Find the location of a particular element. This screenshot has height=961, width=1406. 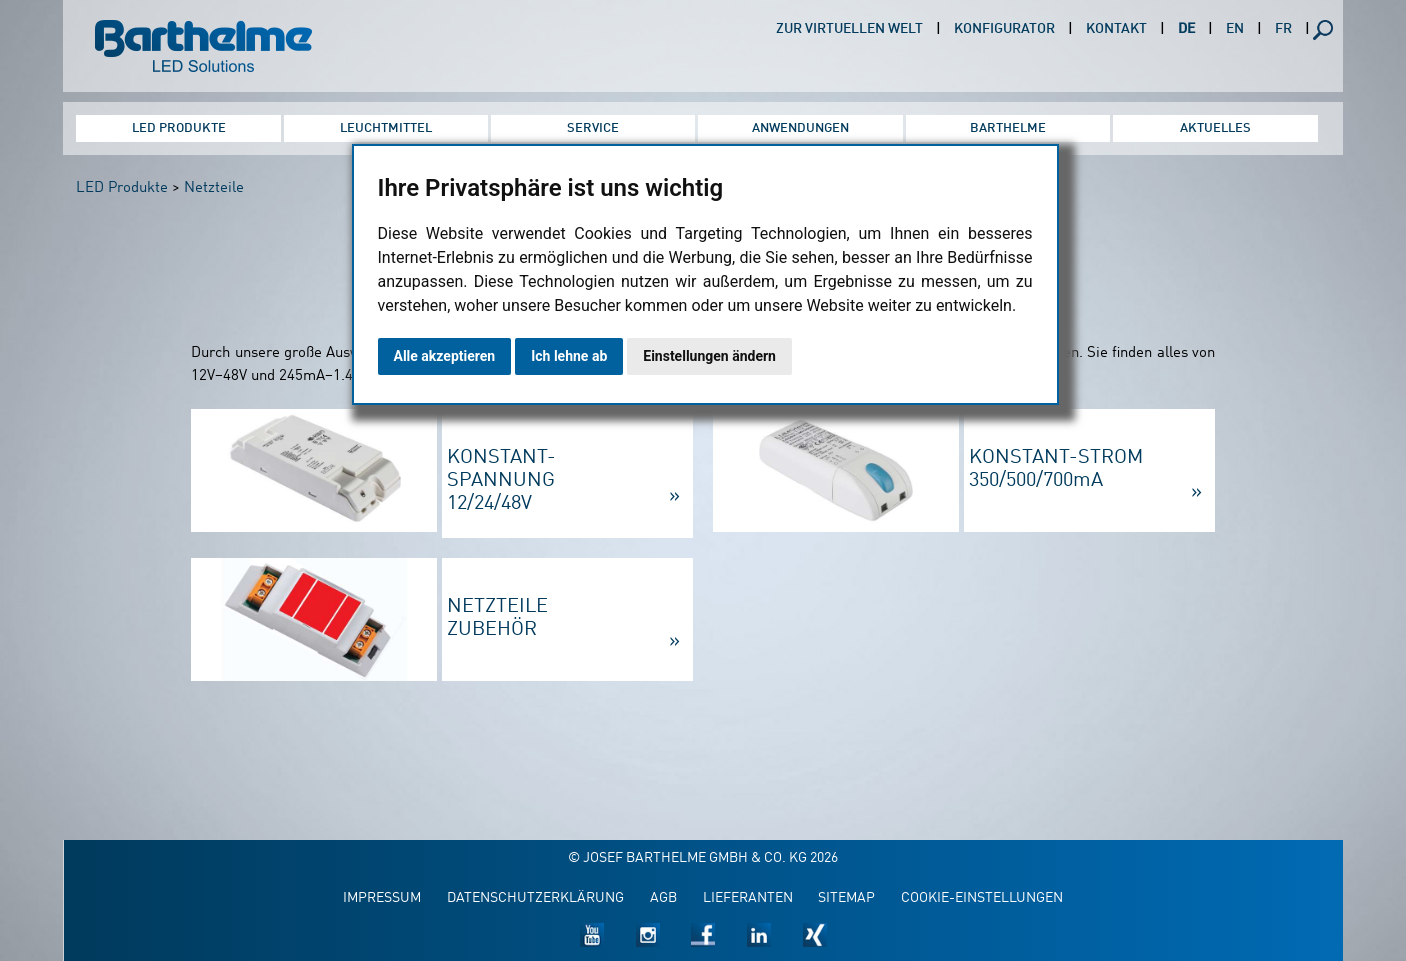

FR is located at coordinates (1283, 29).